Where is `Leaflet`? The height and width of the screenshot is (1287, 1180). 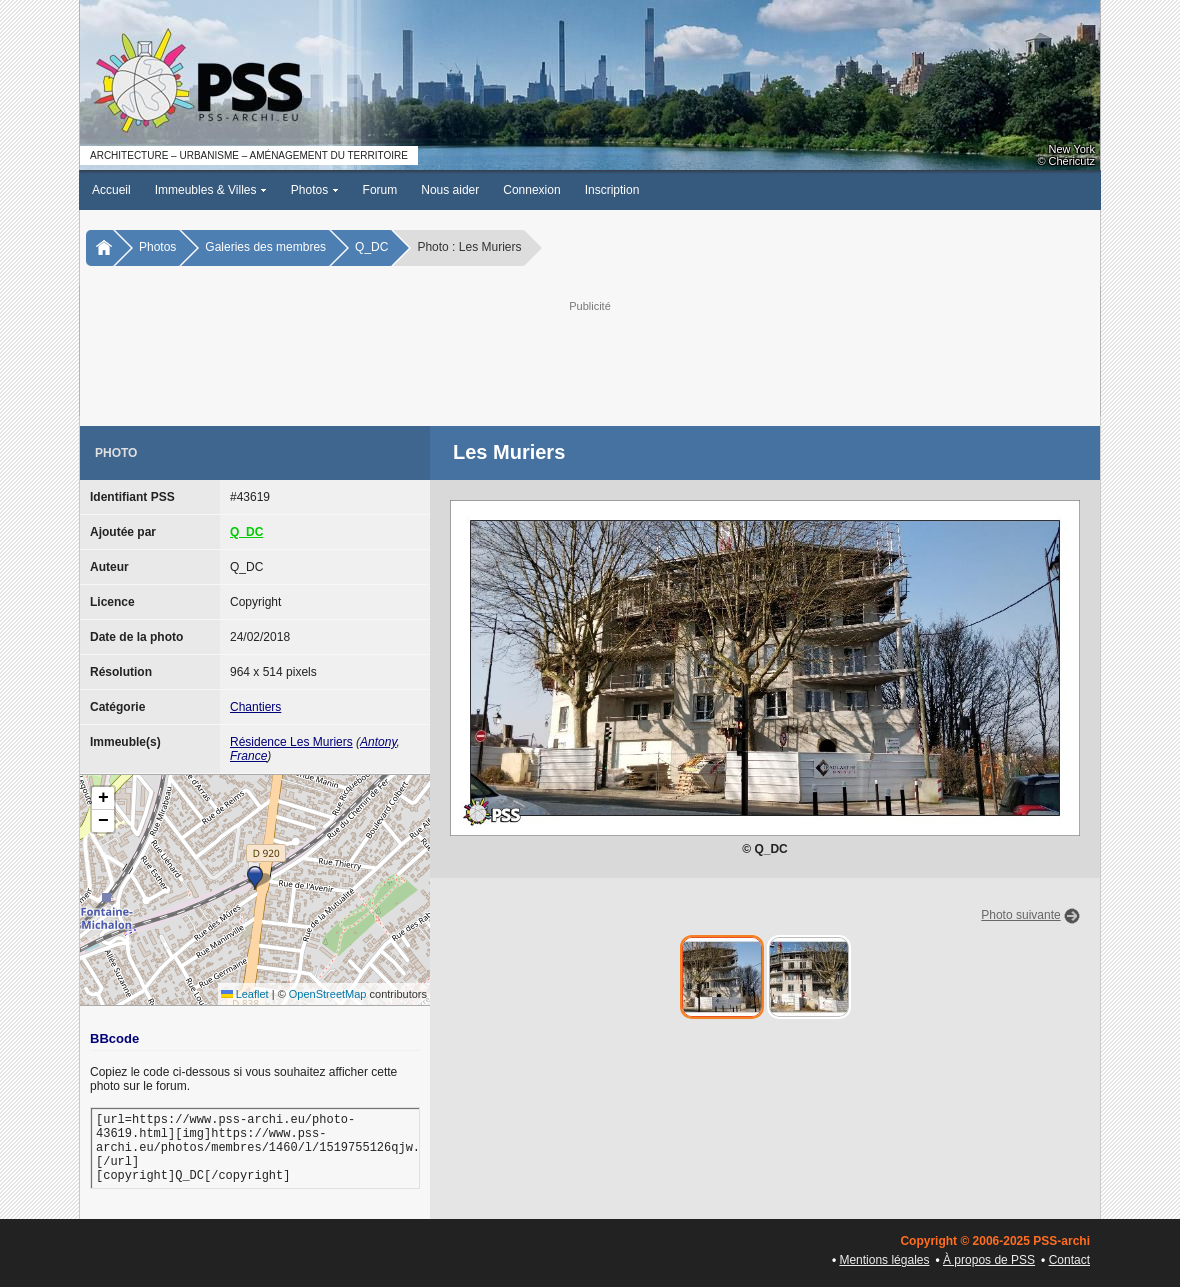 Leaflet is located at coordinates (245, 994).